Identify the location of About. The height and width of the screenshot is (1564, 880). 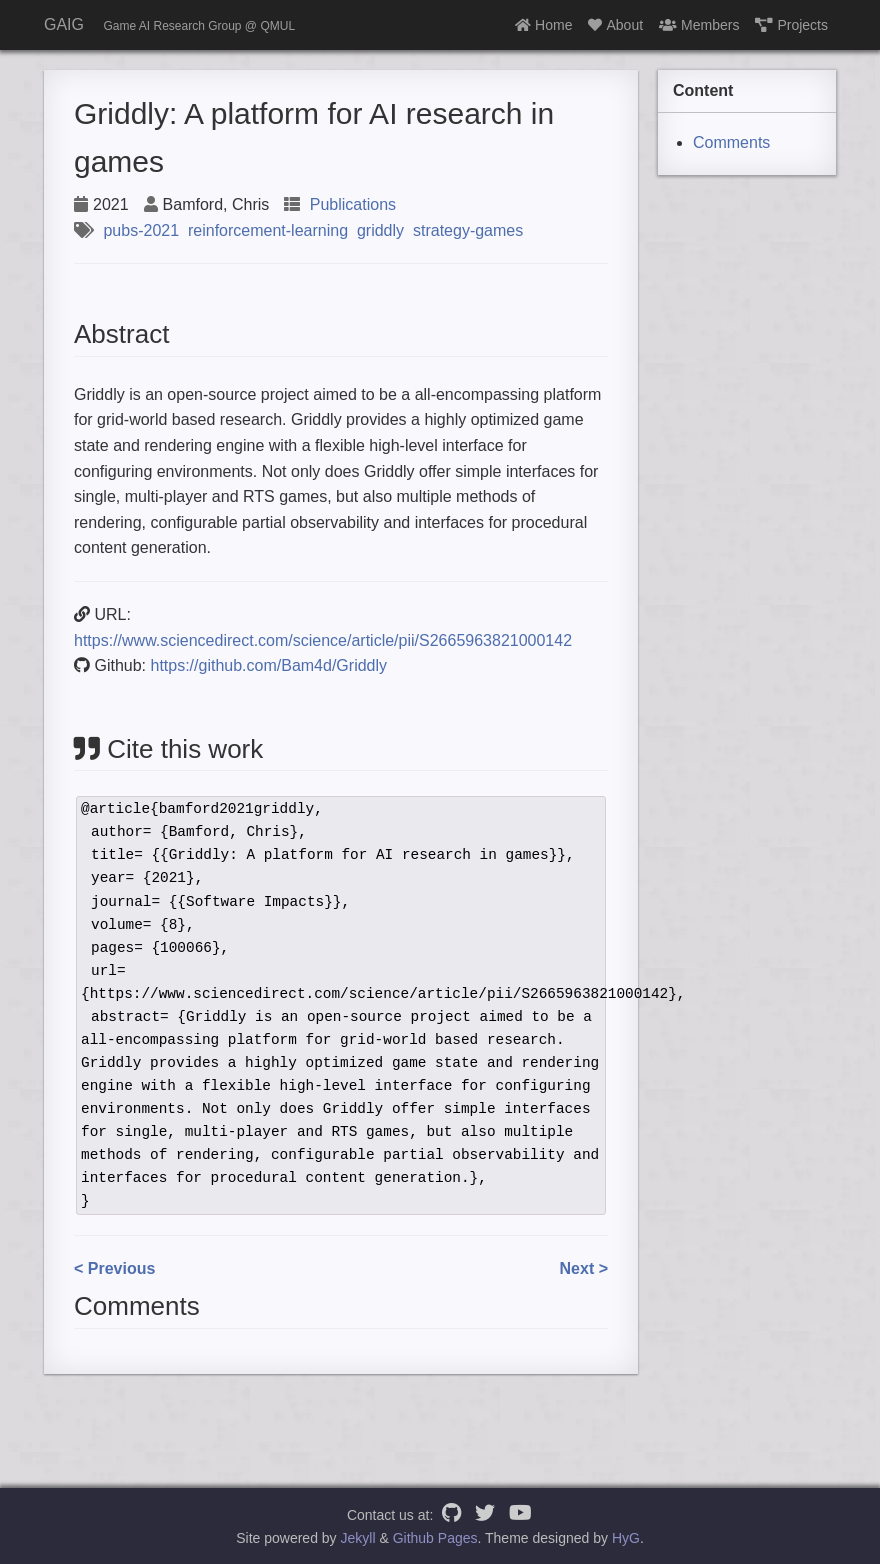
(615, 25).